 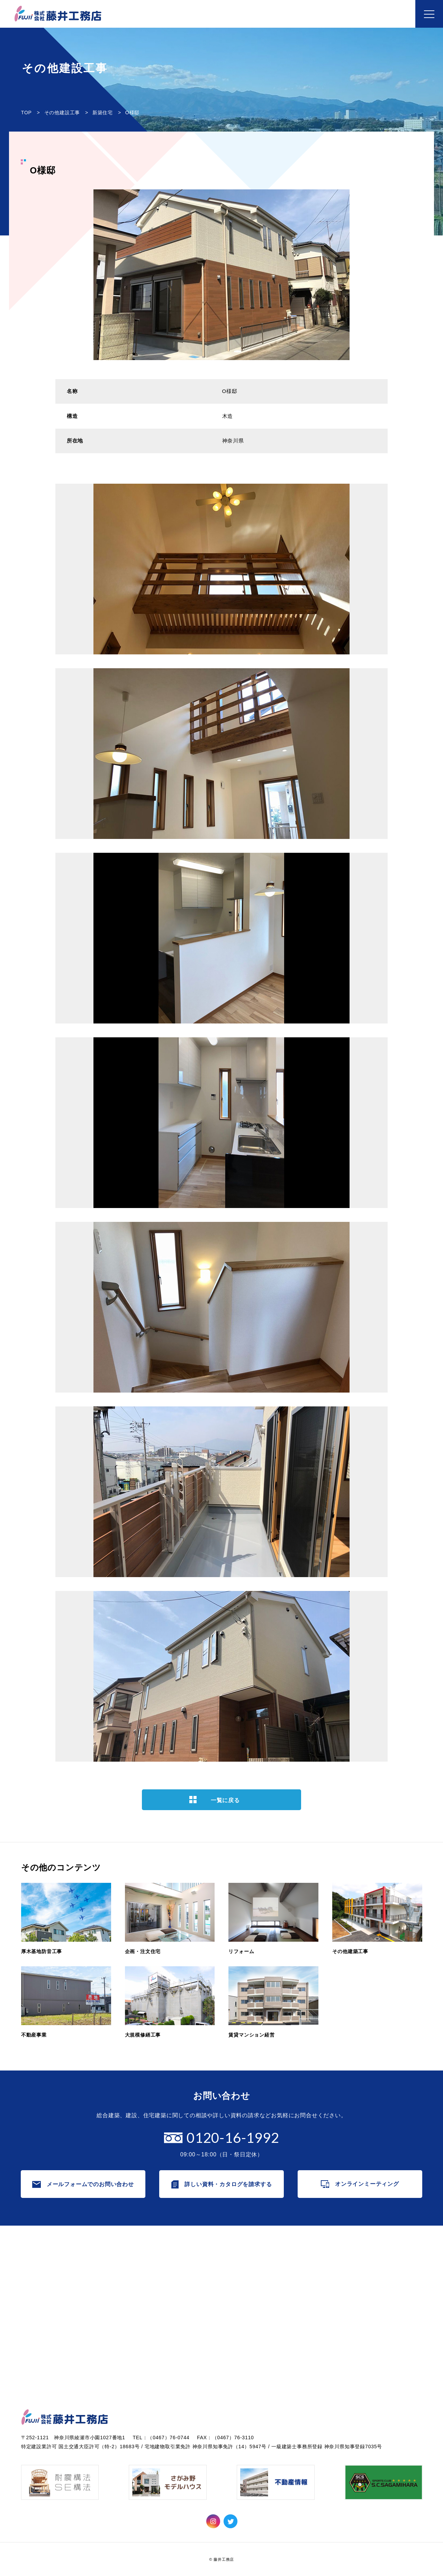 What do you see at coordinates (240, 2292) in the screenshot?
I see `会社概要` at bounding box center [240, 2292].